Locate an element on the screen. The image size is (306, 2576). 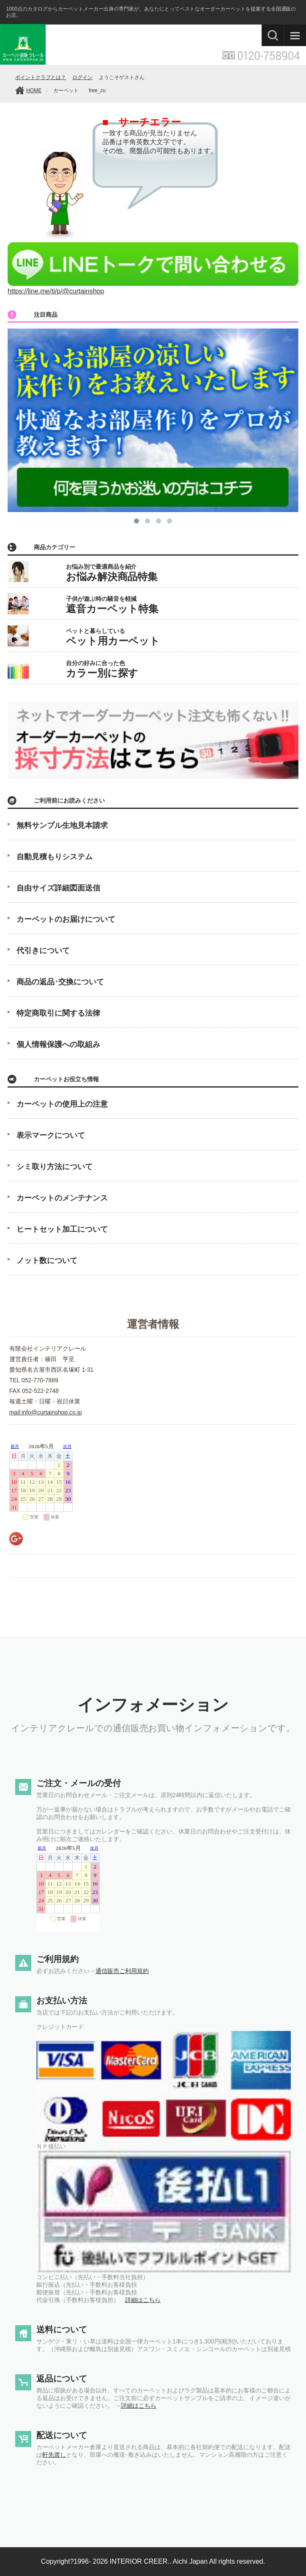
無料サンプル生地見本請求 is located at coordinates (62, 825).